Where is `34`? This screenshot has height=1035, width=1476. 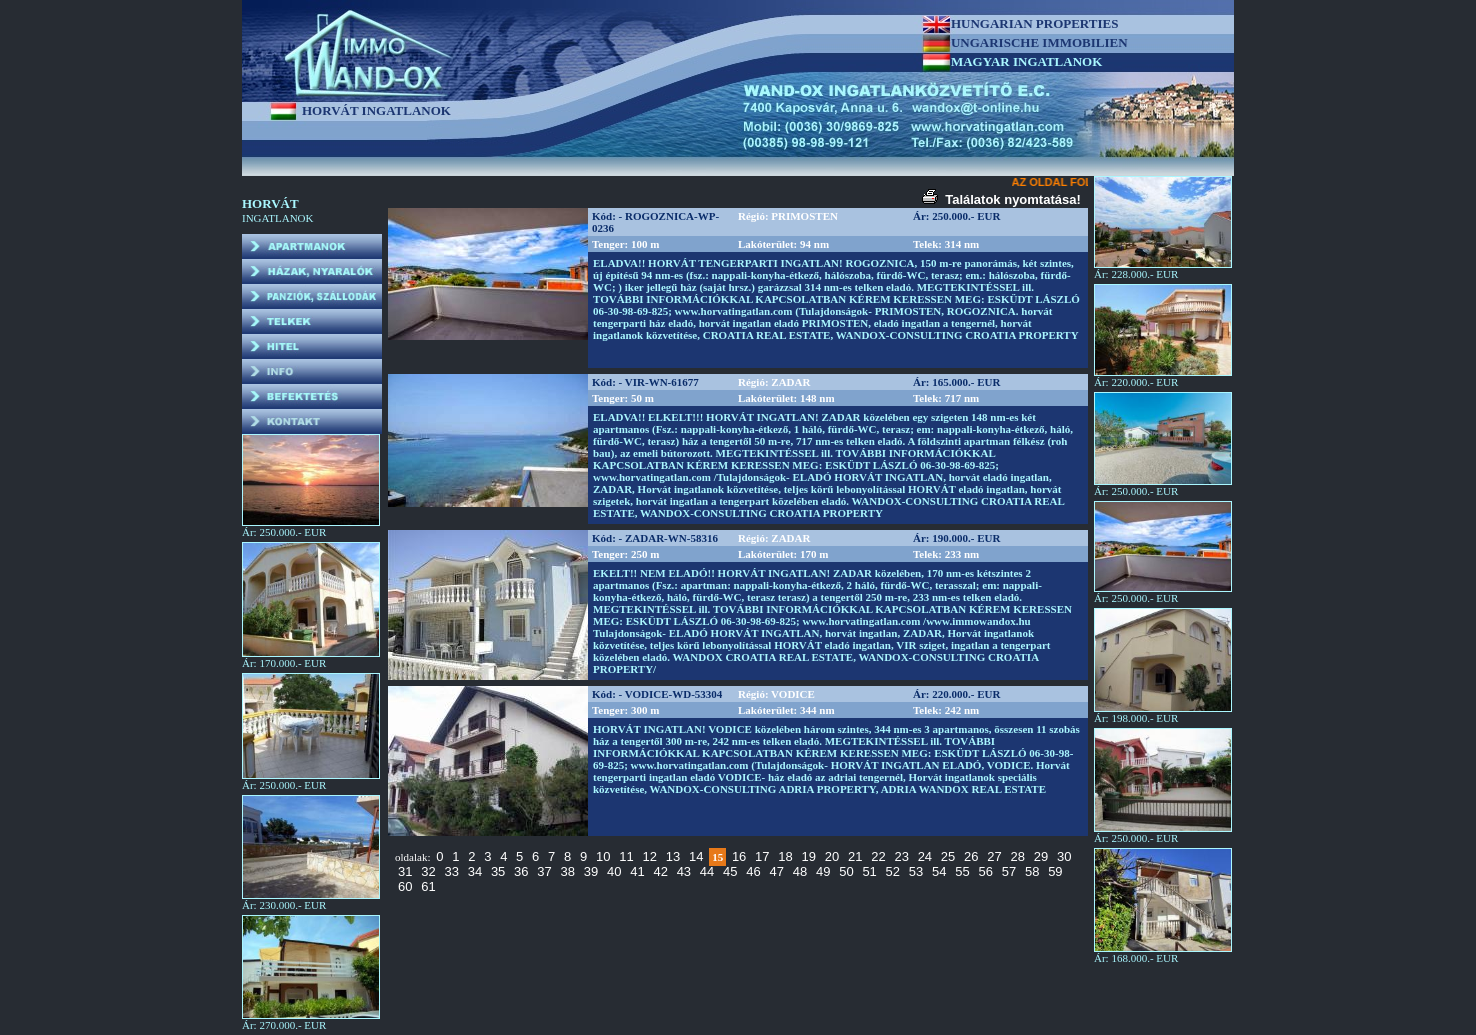 34 is located at coordinates (475, 871).